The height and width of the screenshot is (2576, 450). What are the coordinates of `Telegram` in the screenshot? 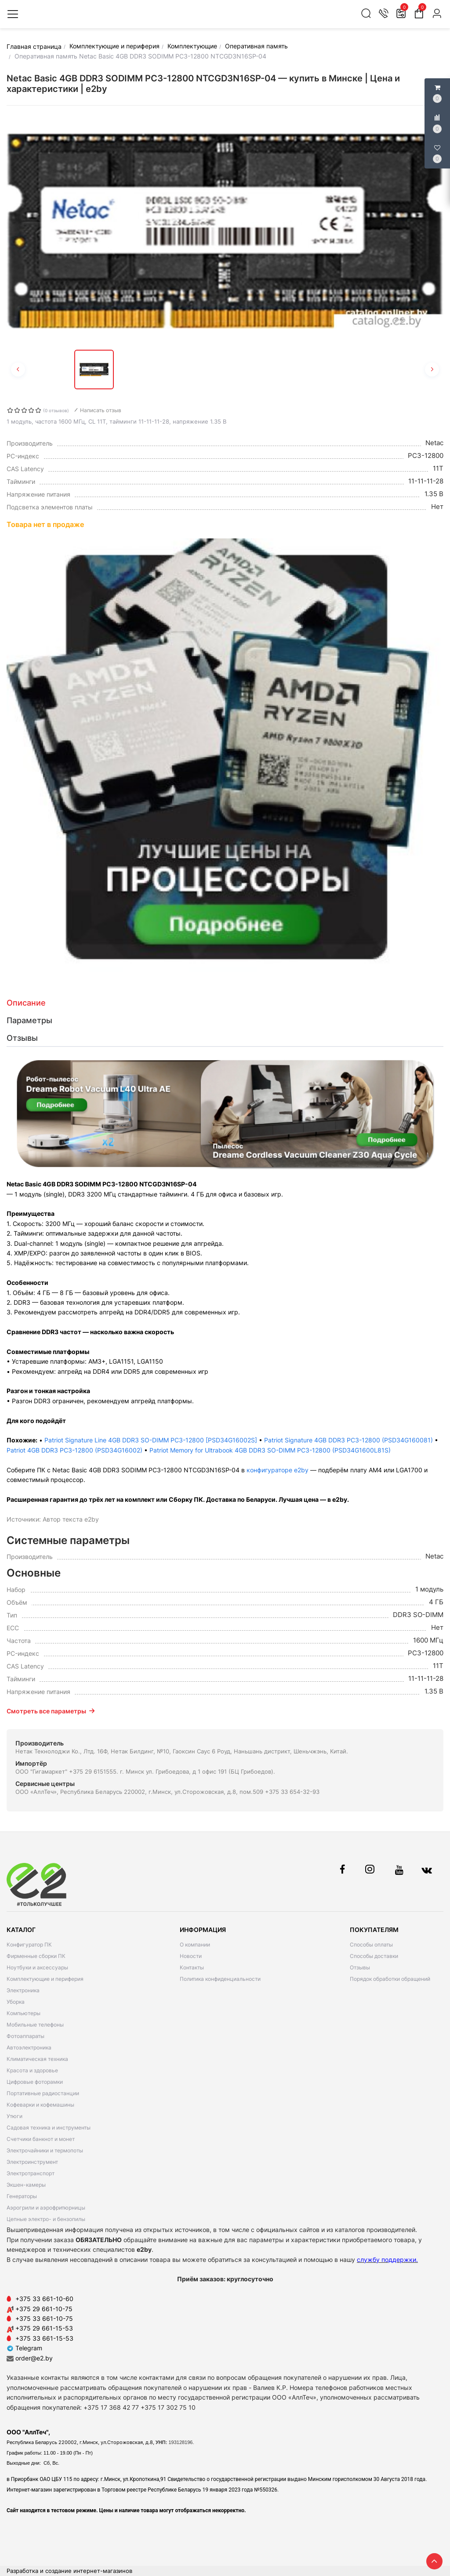 It's located at (24, 2348).